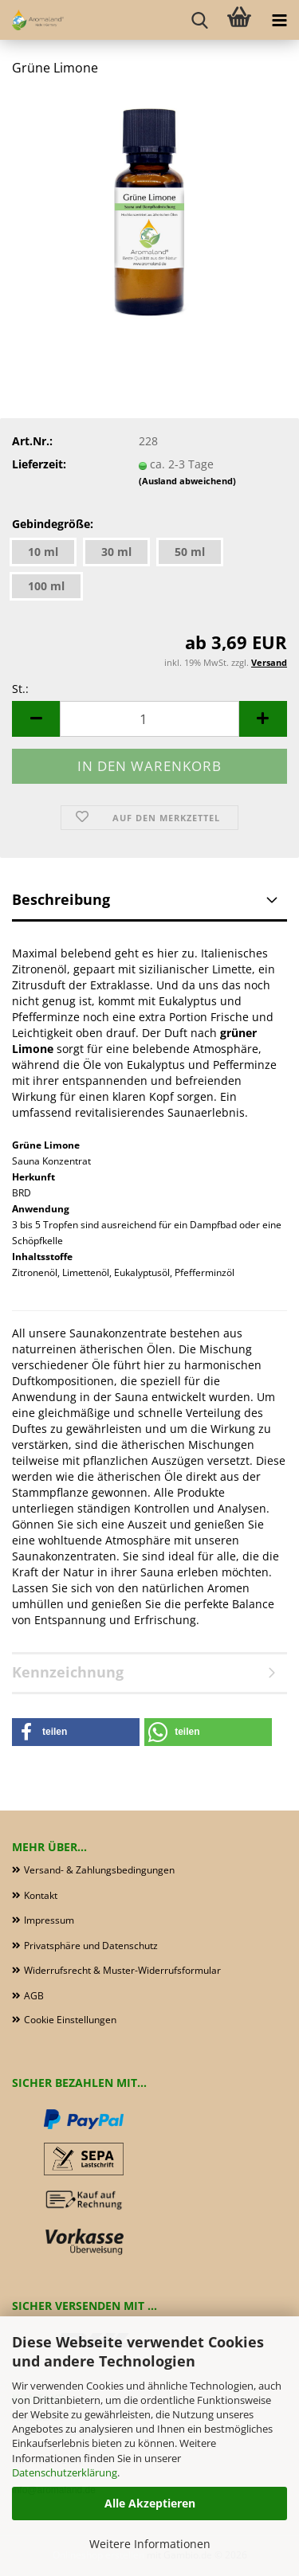 This screenshot has height=2576, width=299. What do you see at coordinates (149, 2503) in the screenshot?
I see `Alle Akzeptieren` at bounding box center [149, 2503].